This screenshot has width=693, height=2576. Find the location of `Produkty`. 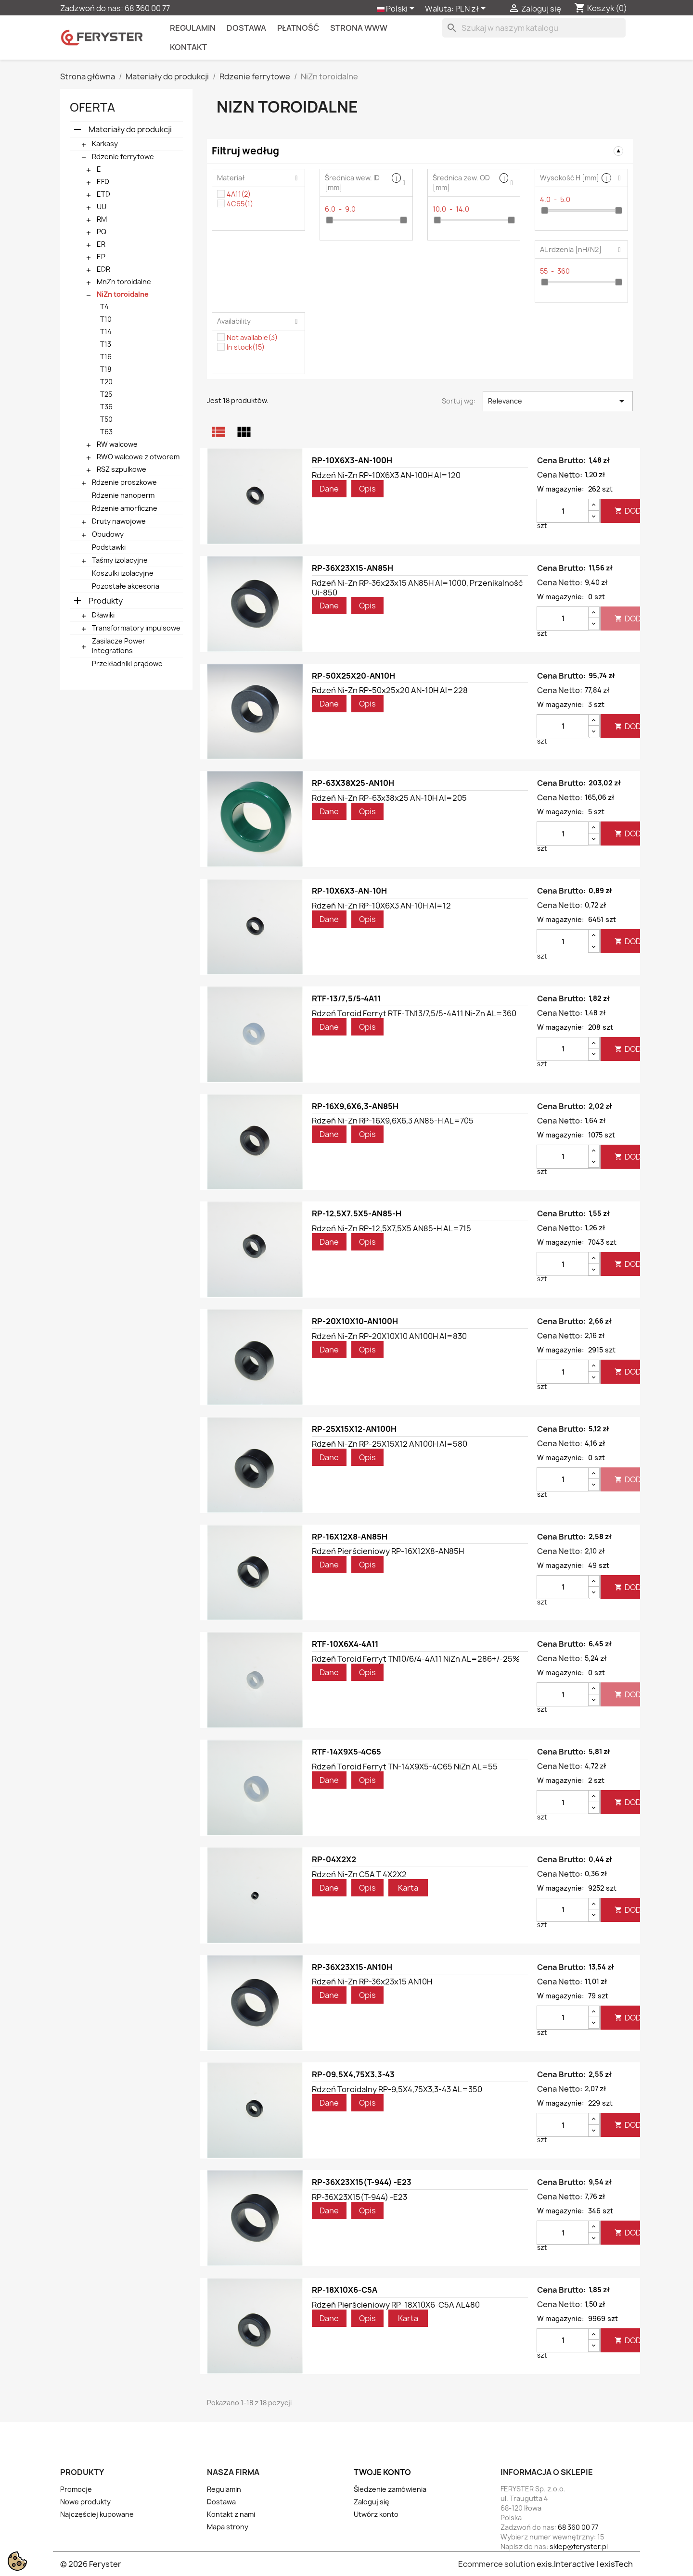

Produkty is located at coordinates (106, 601).